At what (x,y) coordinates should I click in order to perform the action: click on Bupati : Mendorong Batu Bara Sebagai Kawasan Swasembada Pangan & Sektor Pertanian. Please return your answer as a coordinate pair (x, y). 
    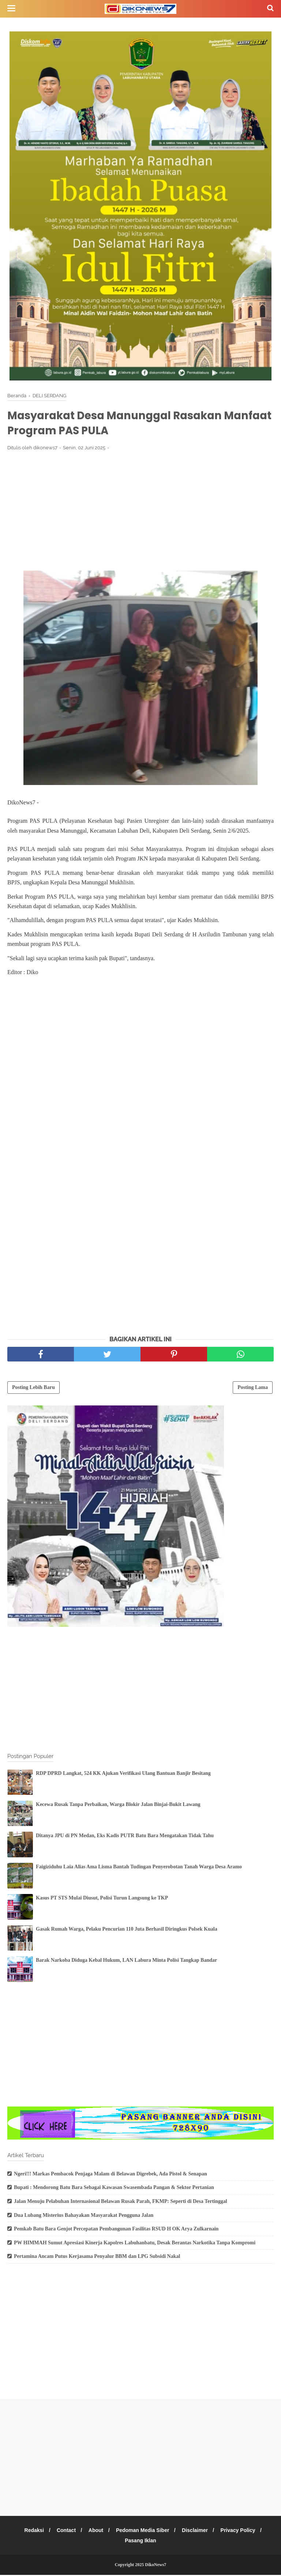
    Looking at the image, I should click on (114, 2188).